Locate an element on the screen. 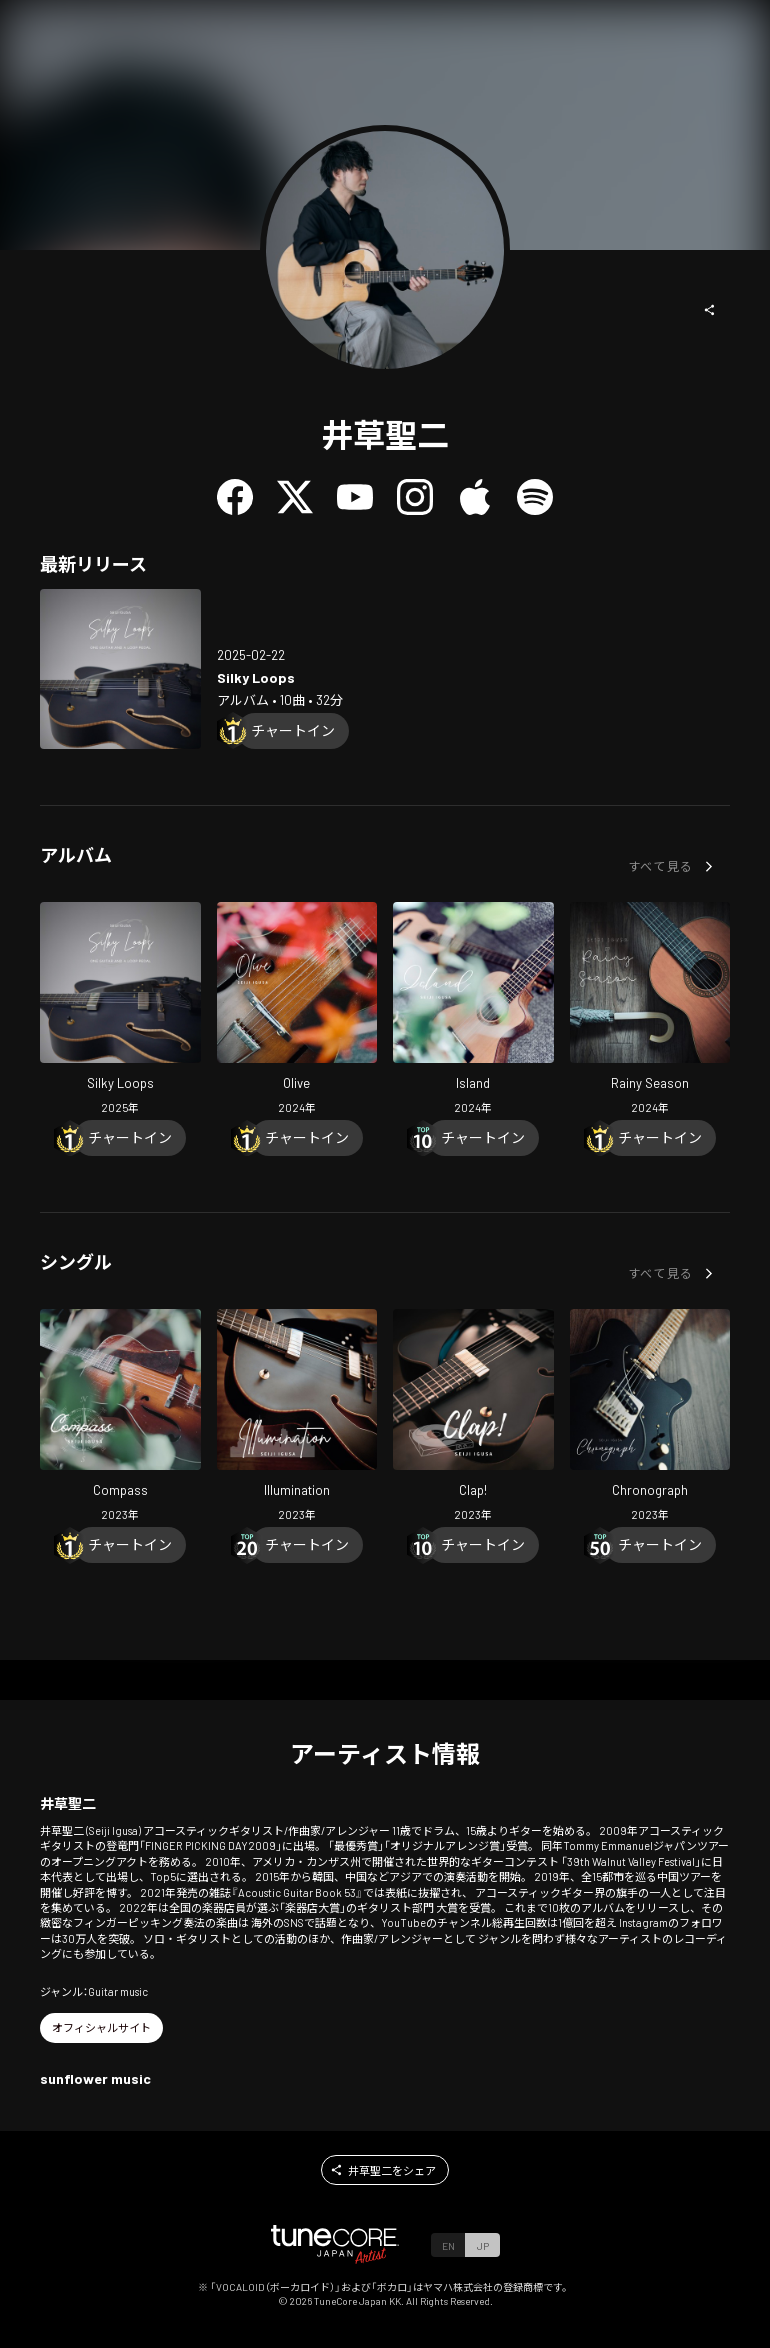 The height and width of the screenshot is (2348, 770). [Open Olive in LinkCore] is located at coordinates (297, 1011).